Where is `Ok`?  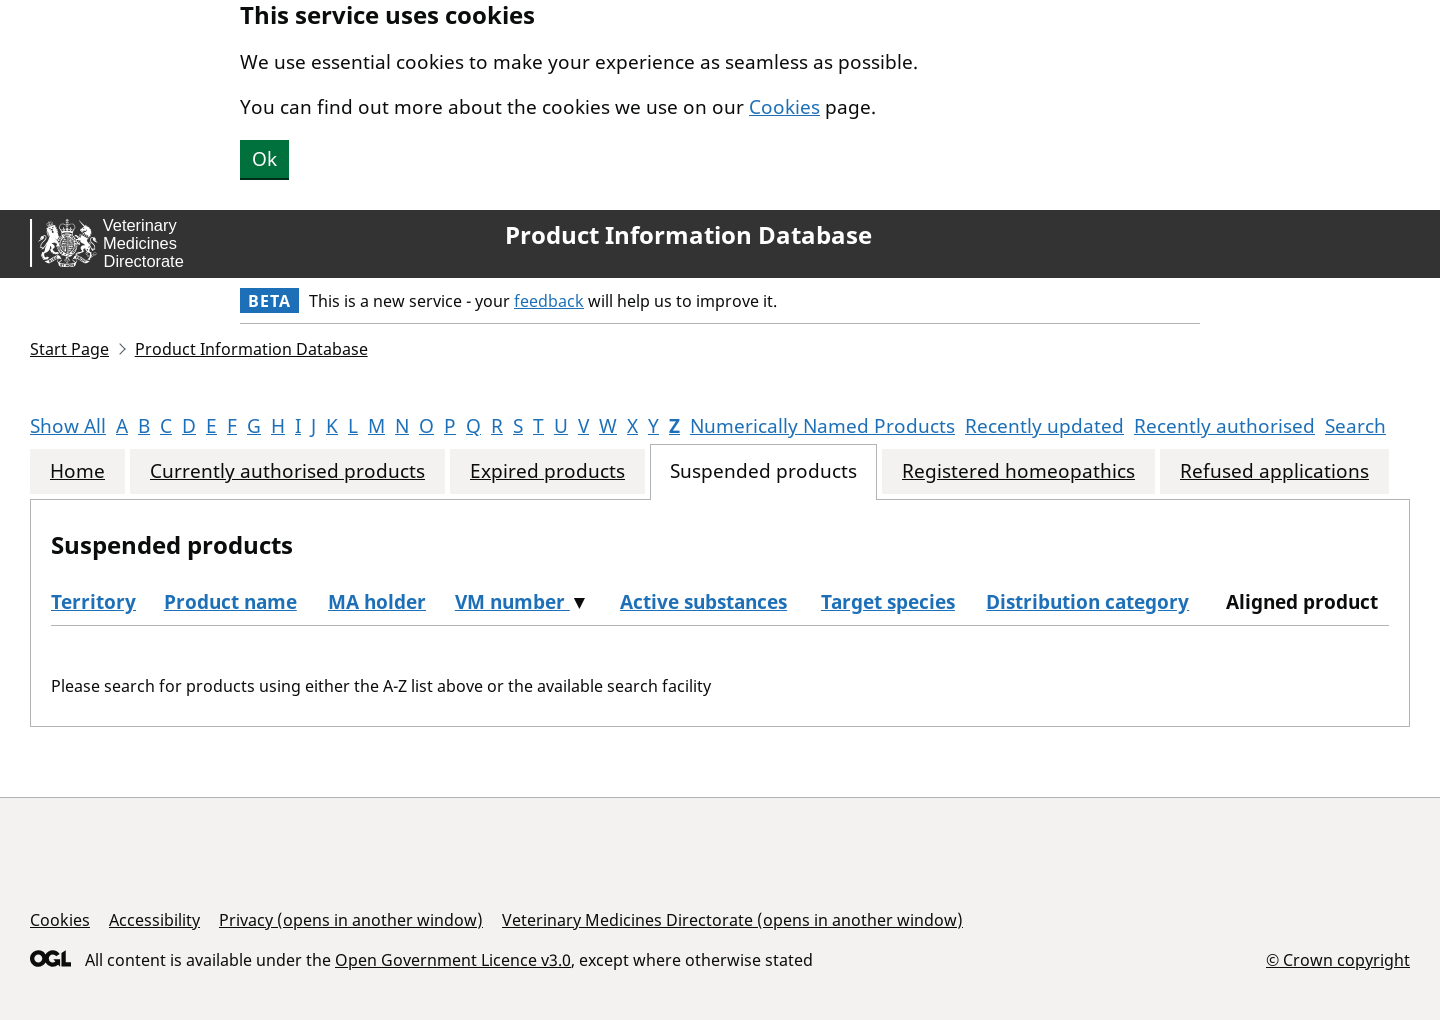
Ok is located at coordinates (264, 159).